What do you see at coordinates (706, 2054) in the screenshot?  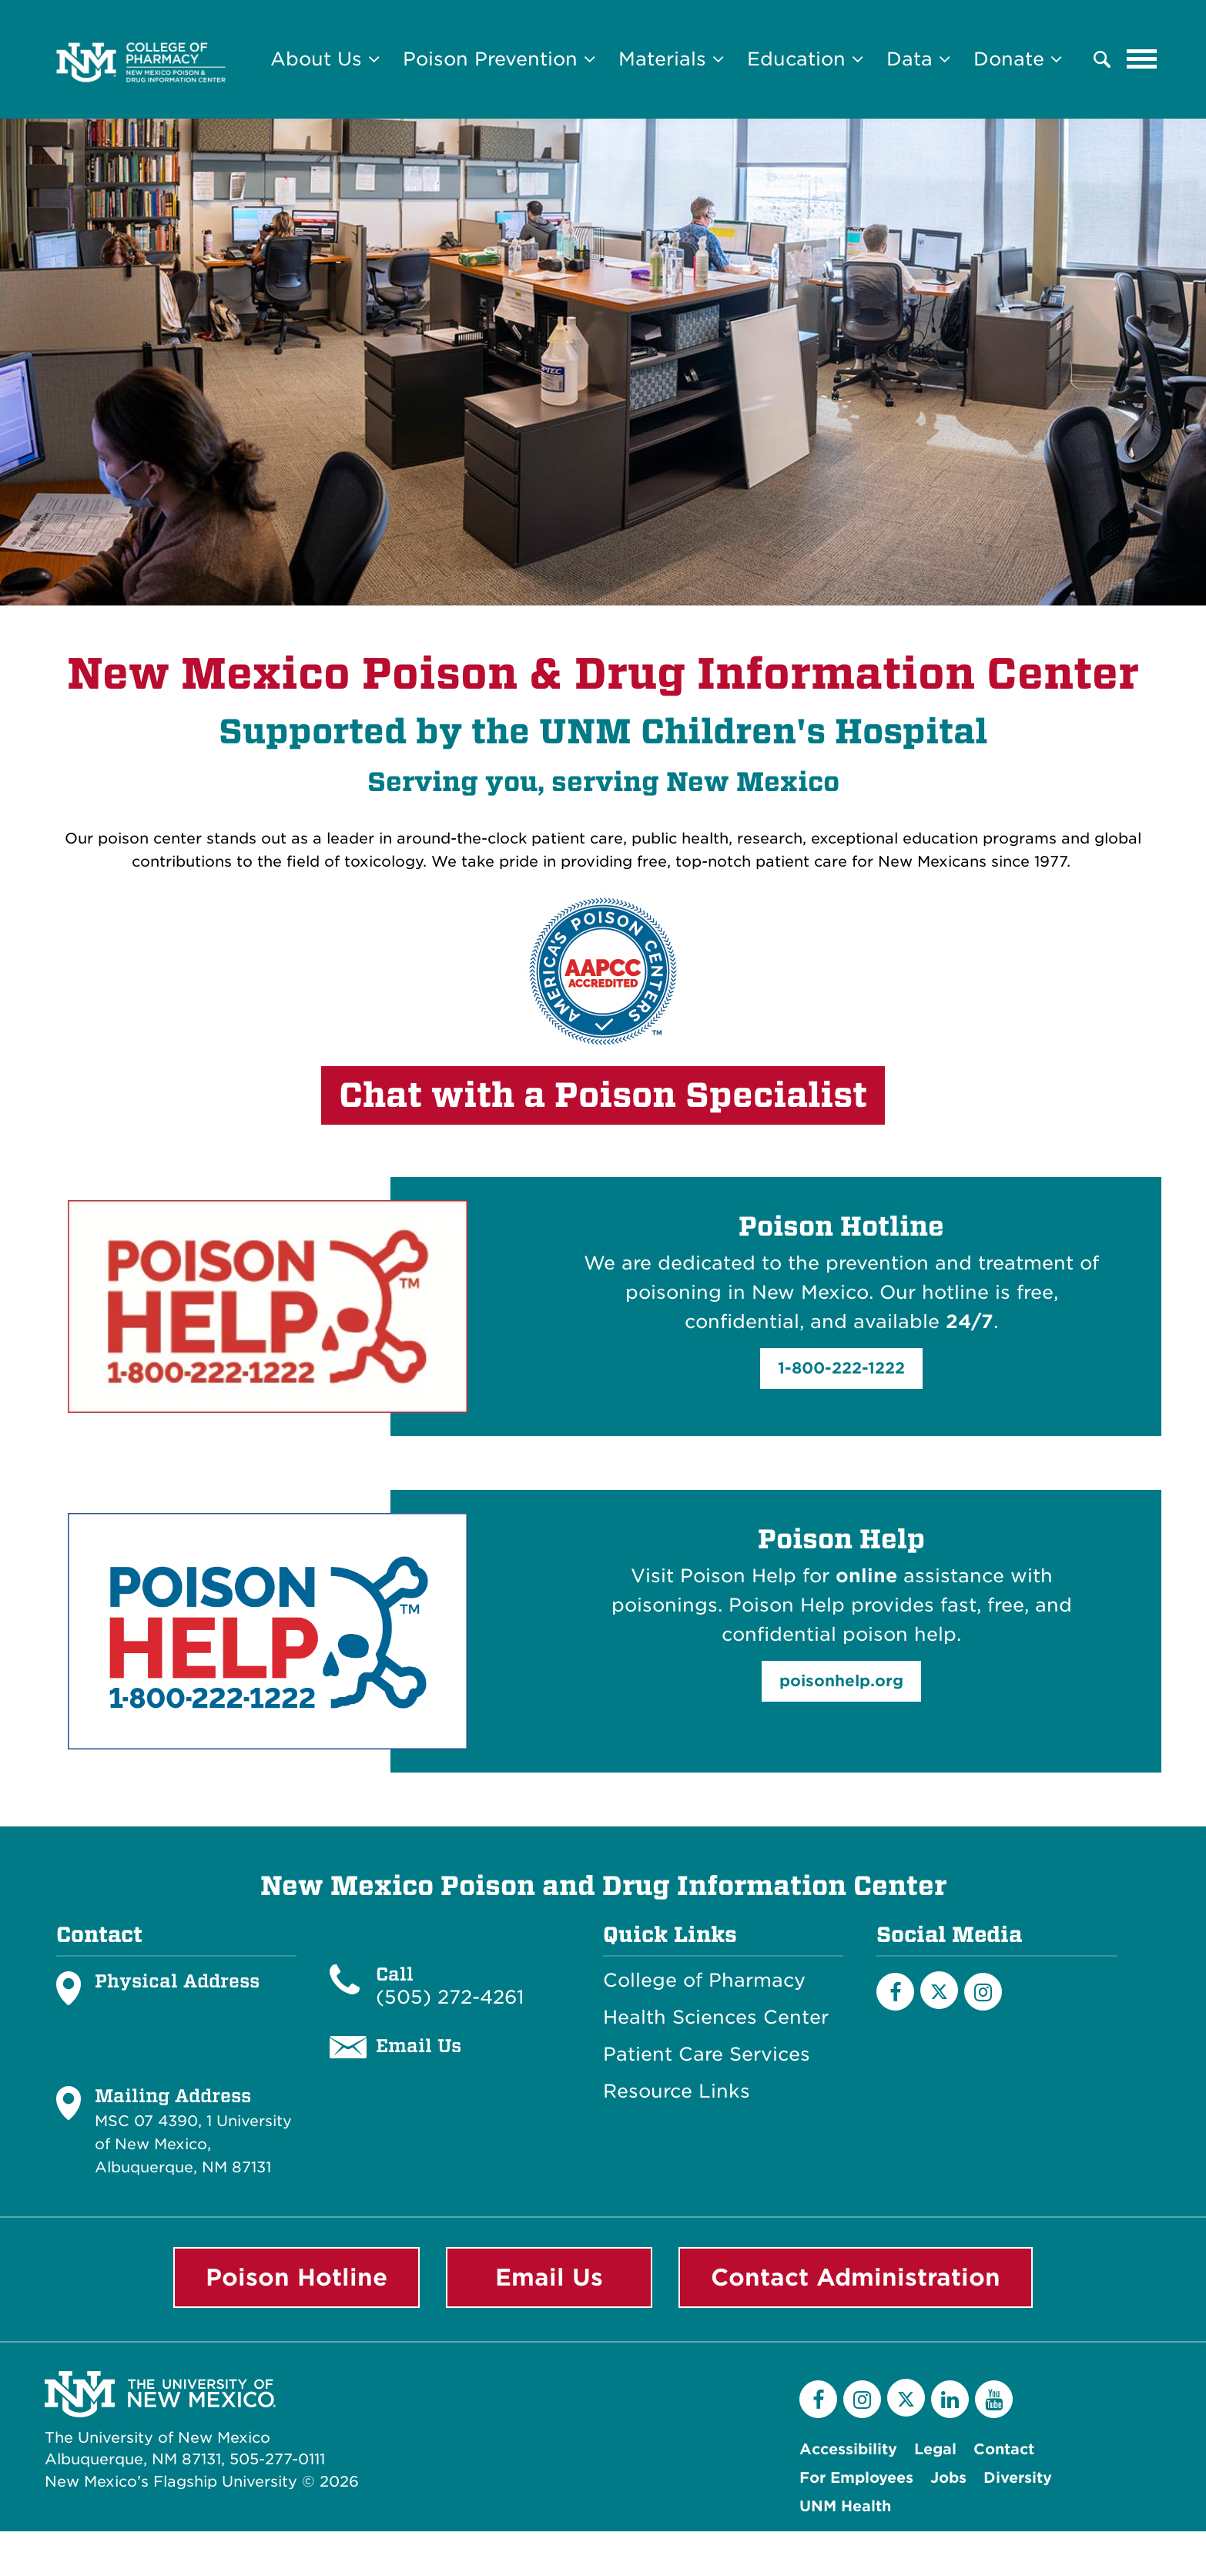 I see `Patient Care Services` at bounding box center [706, 2054].